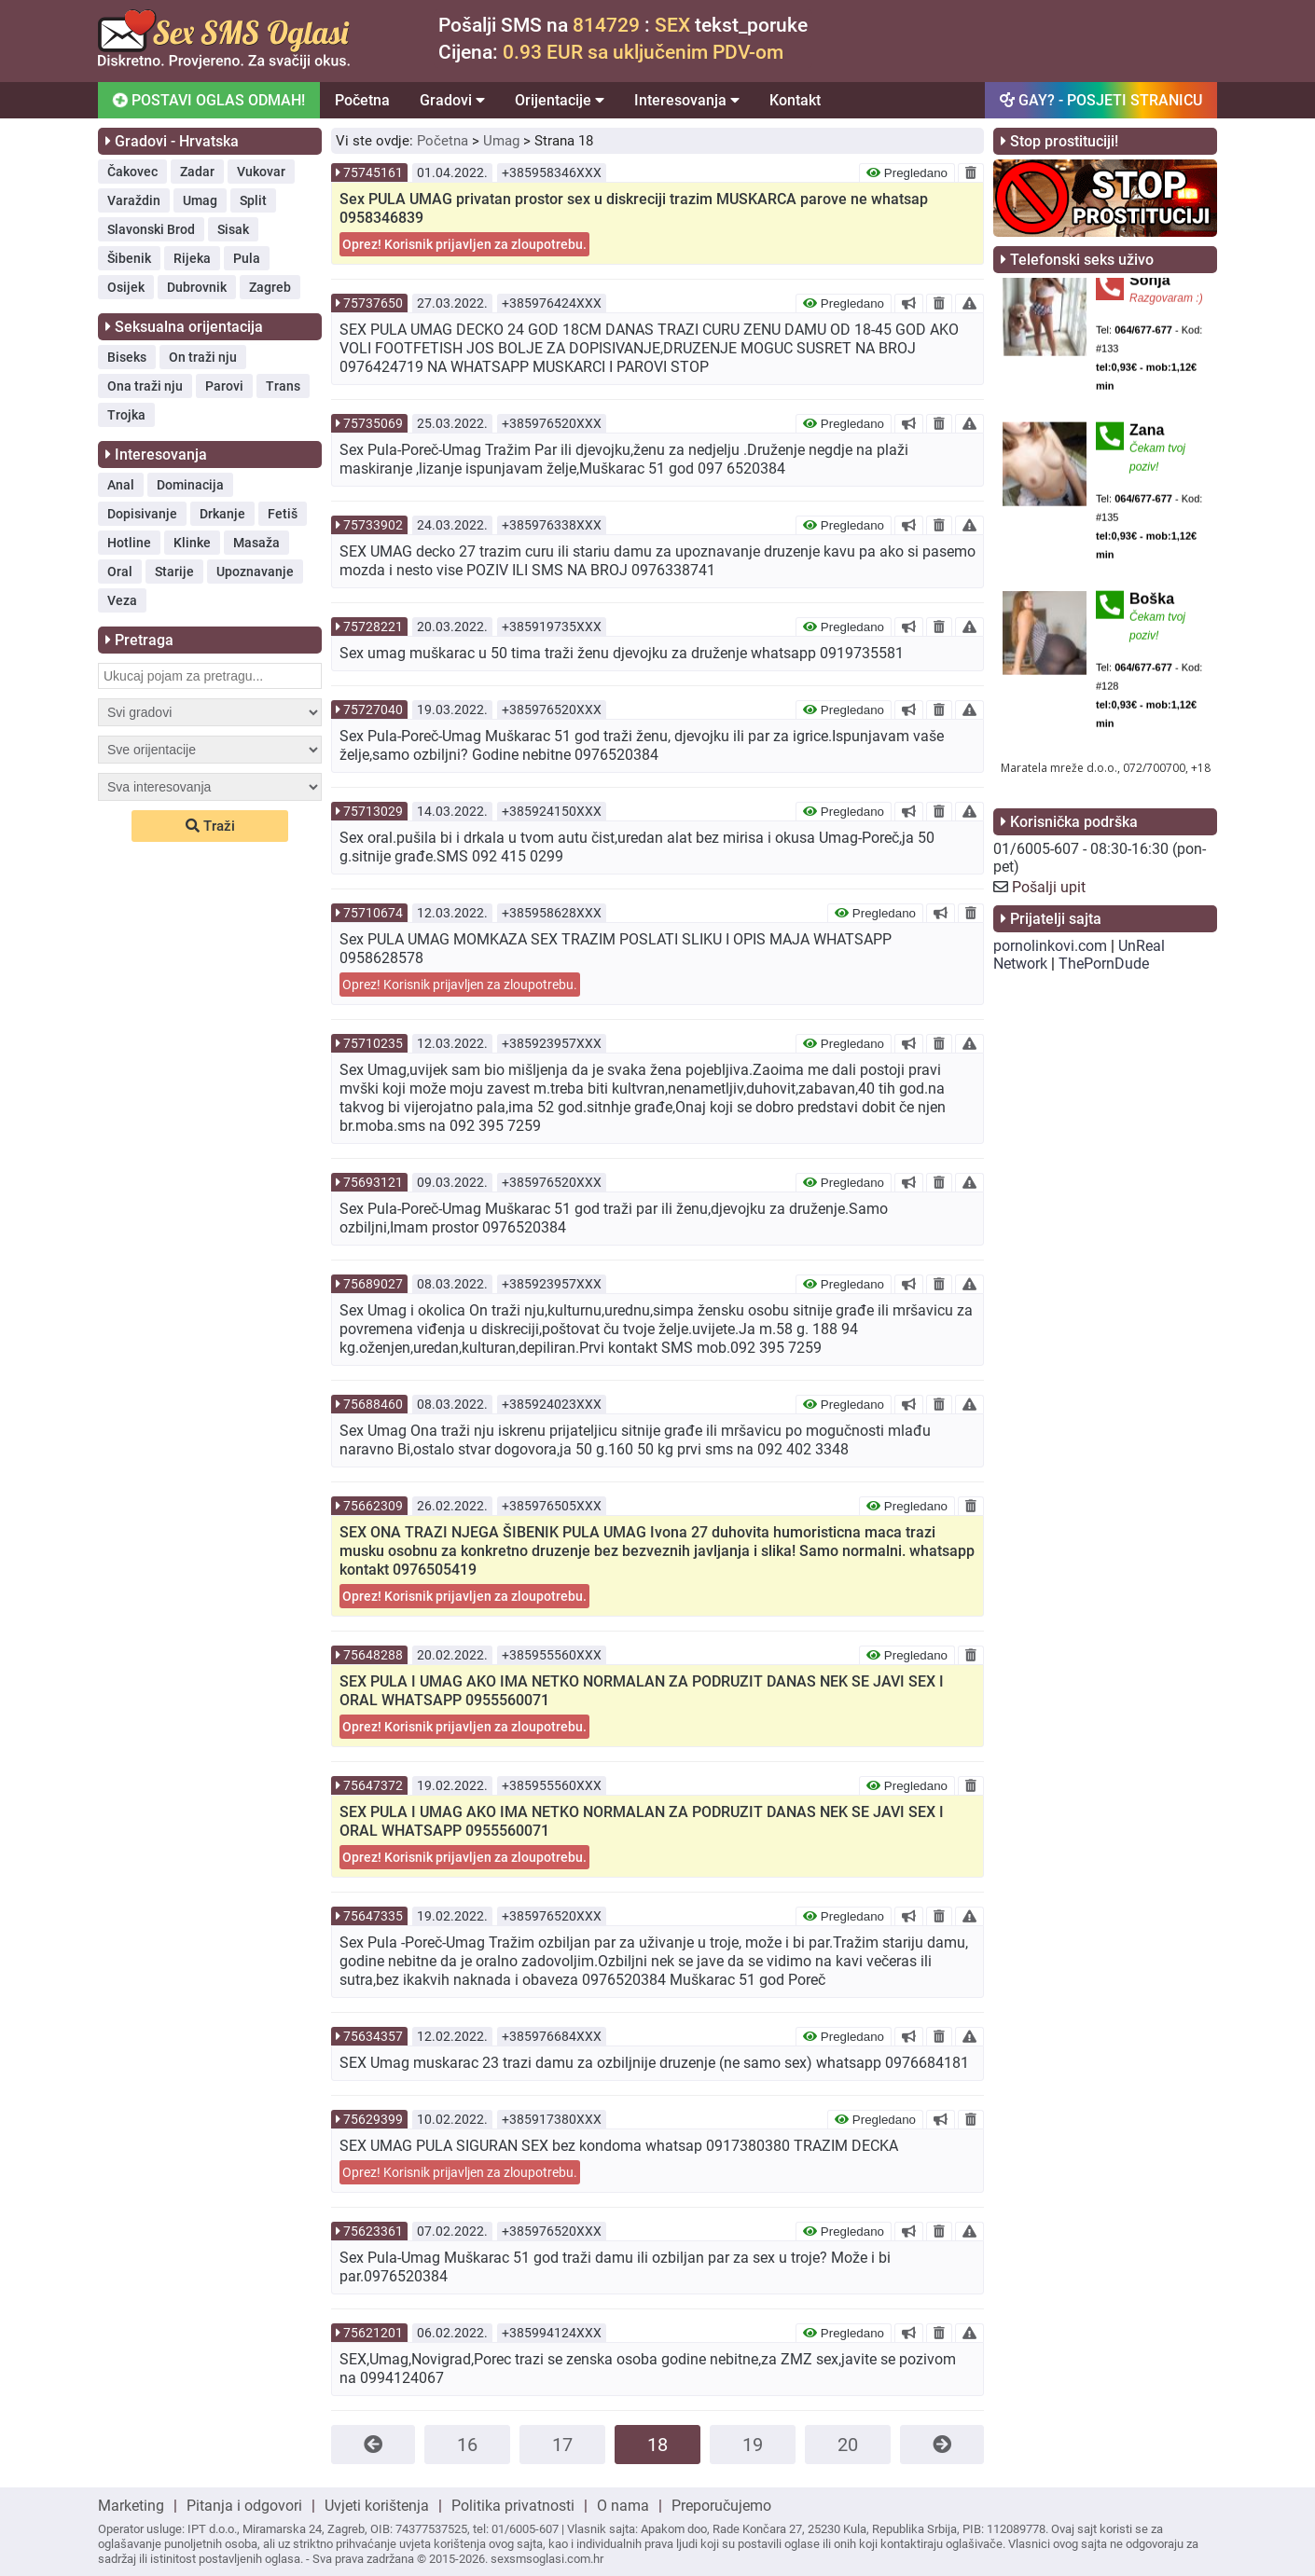 The image size is (1315, 2576). What do you see at coordinates (222, 513) in the screenshot?
I see `Drkanje` at bounding box center [222, 513].